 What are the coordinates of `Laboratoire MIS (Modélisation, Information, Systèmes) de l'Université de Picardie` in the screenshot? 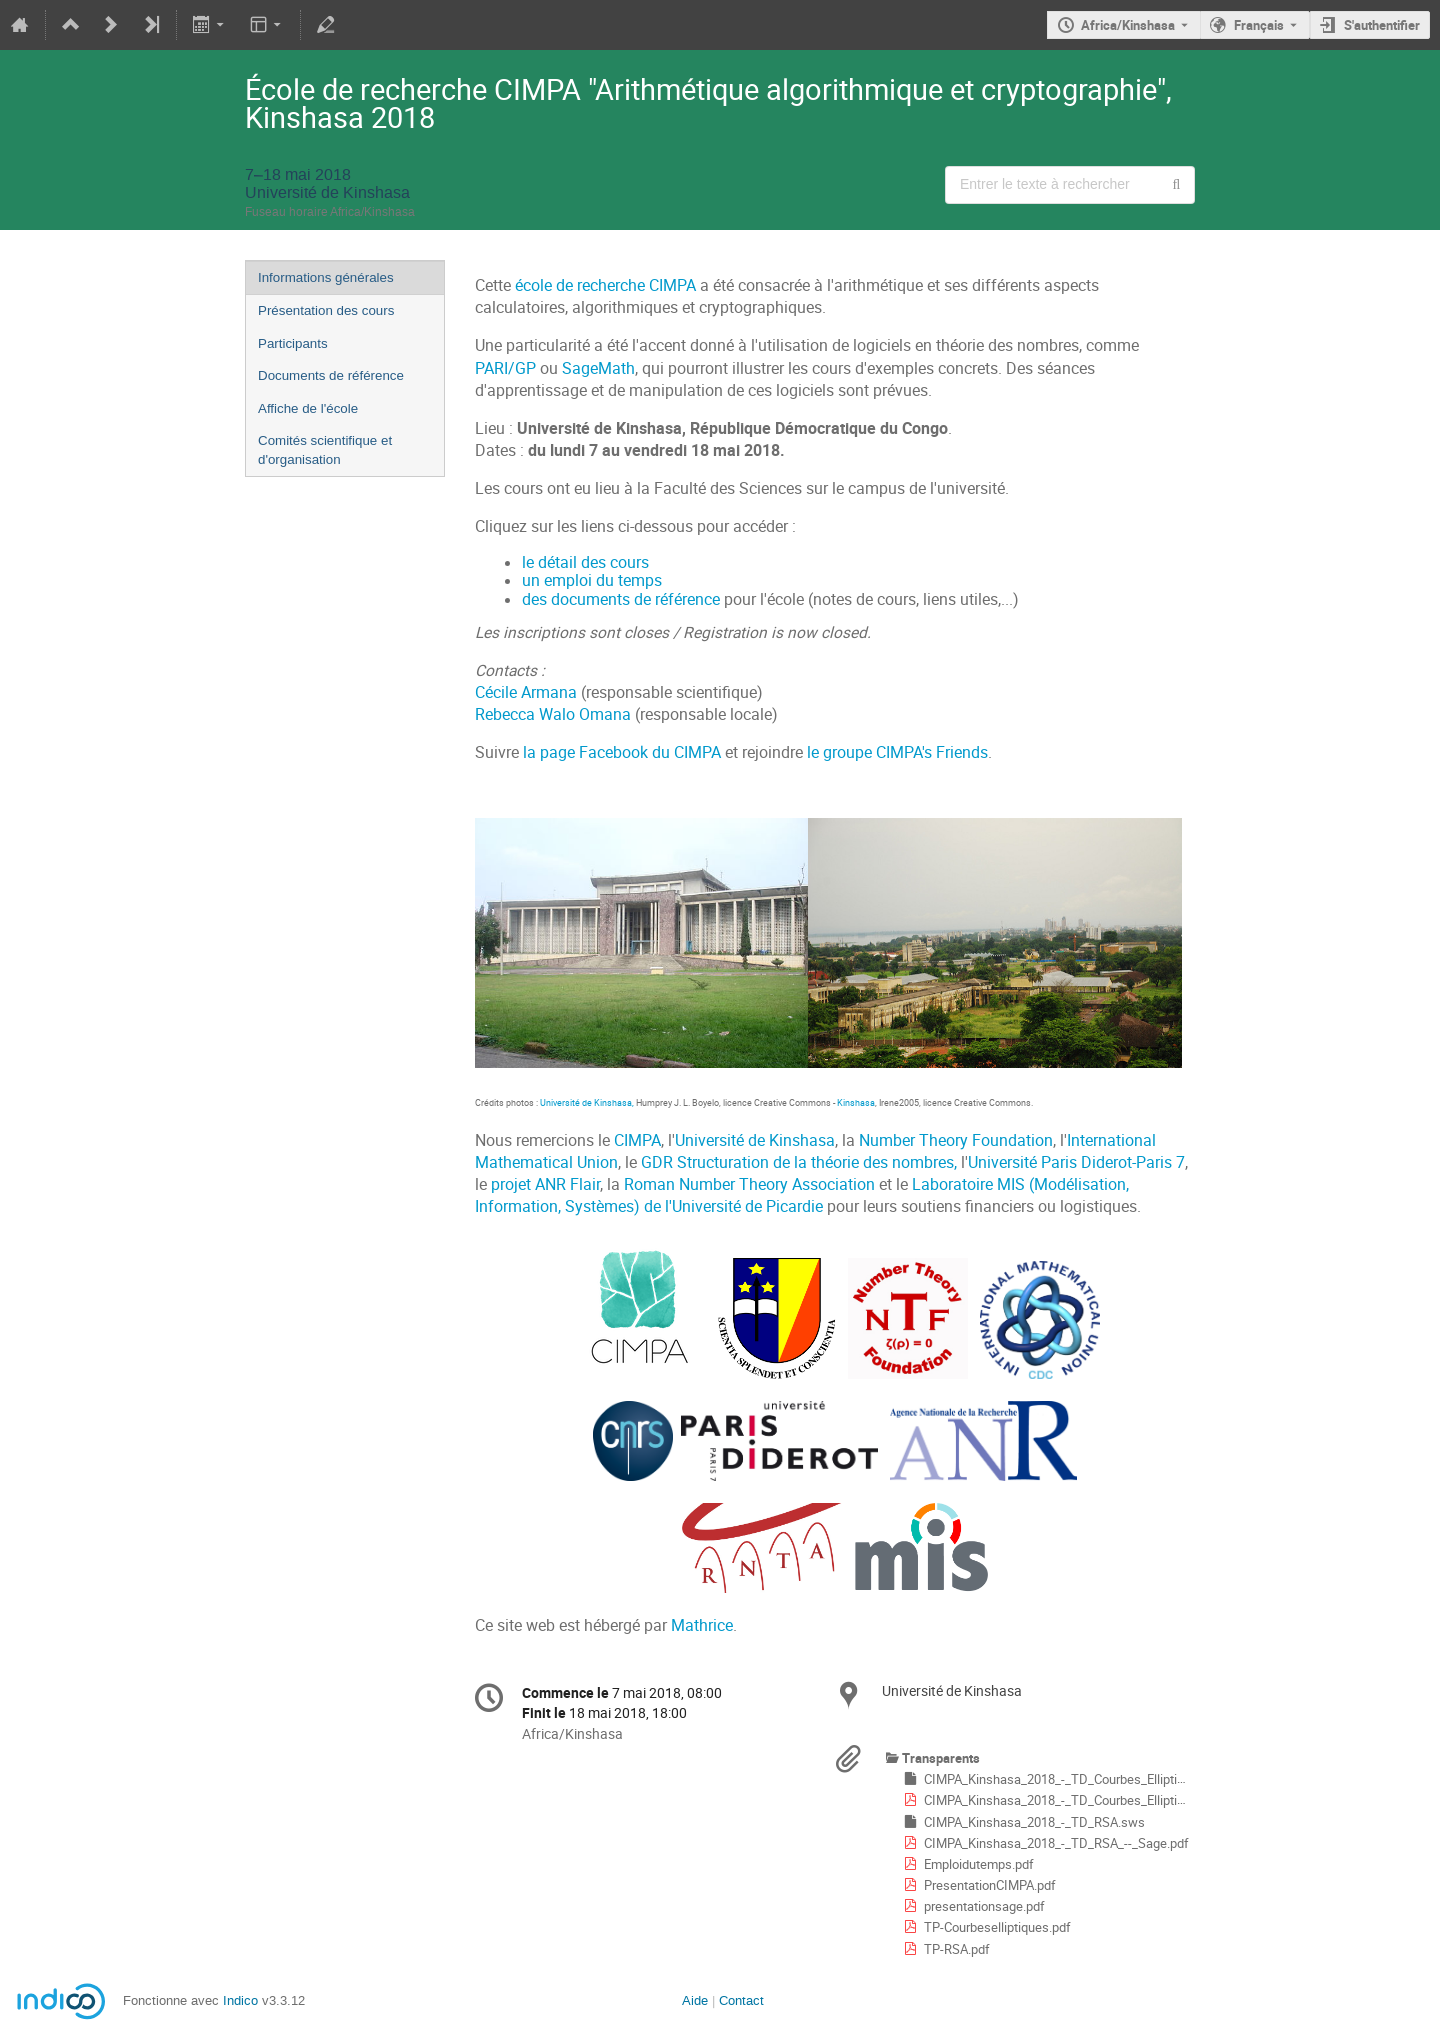 It's located at (802, 1195).